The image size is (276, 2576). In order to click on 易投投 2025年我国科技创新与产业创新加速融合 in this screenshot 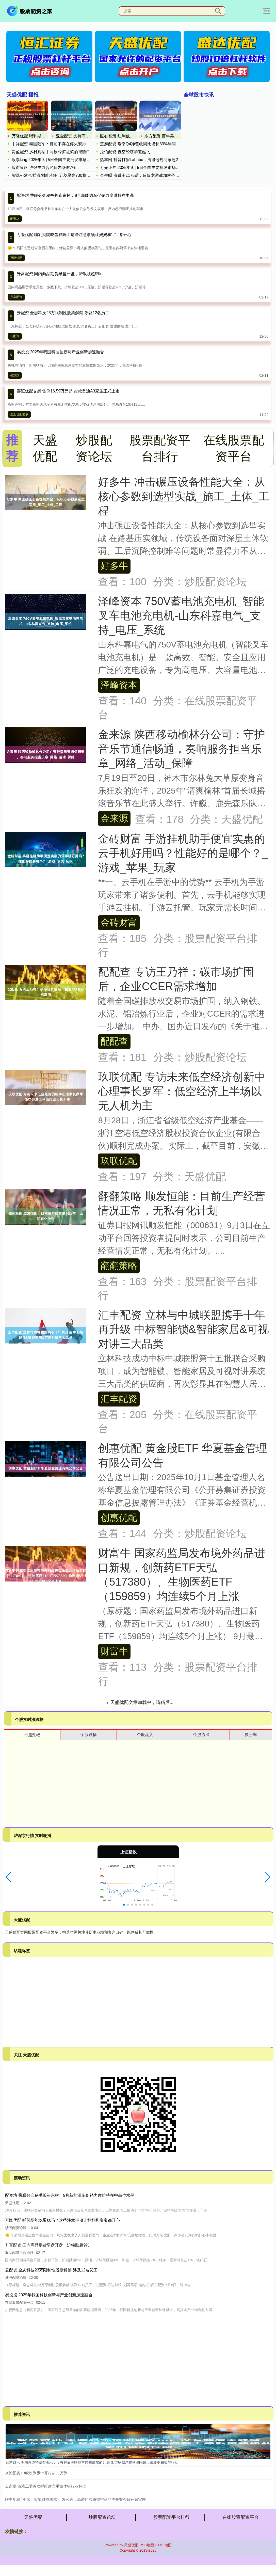, I will do `click(60, 352)`.